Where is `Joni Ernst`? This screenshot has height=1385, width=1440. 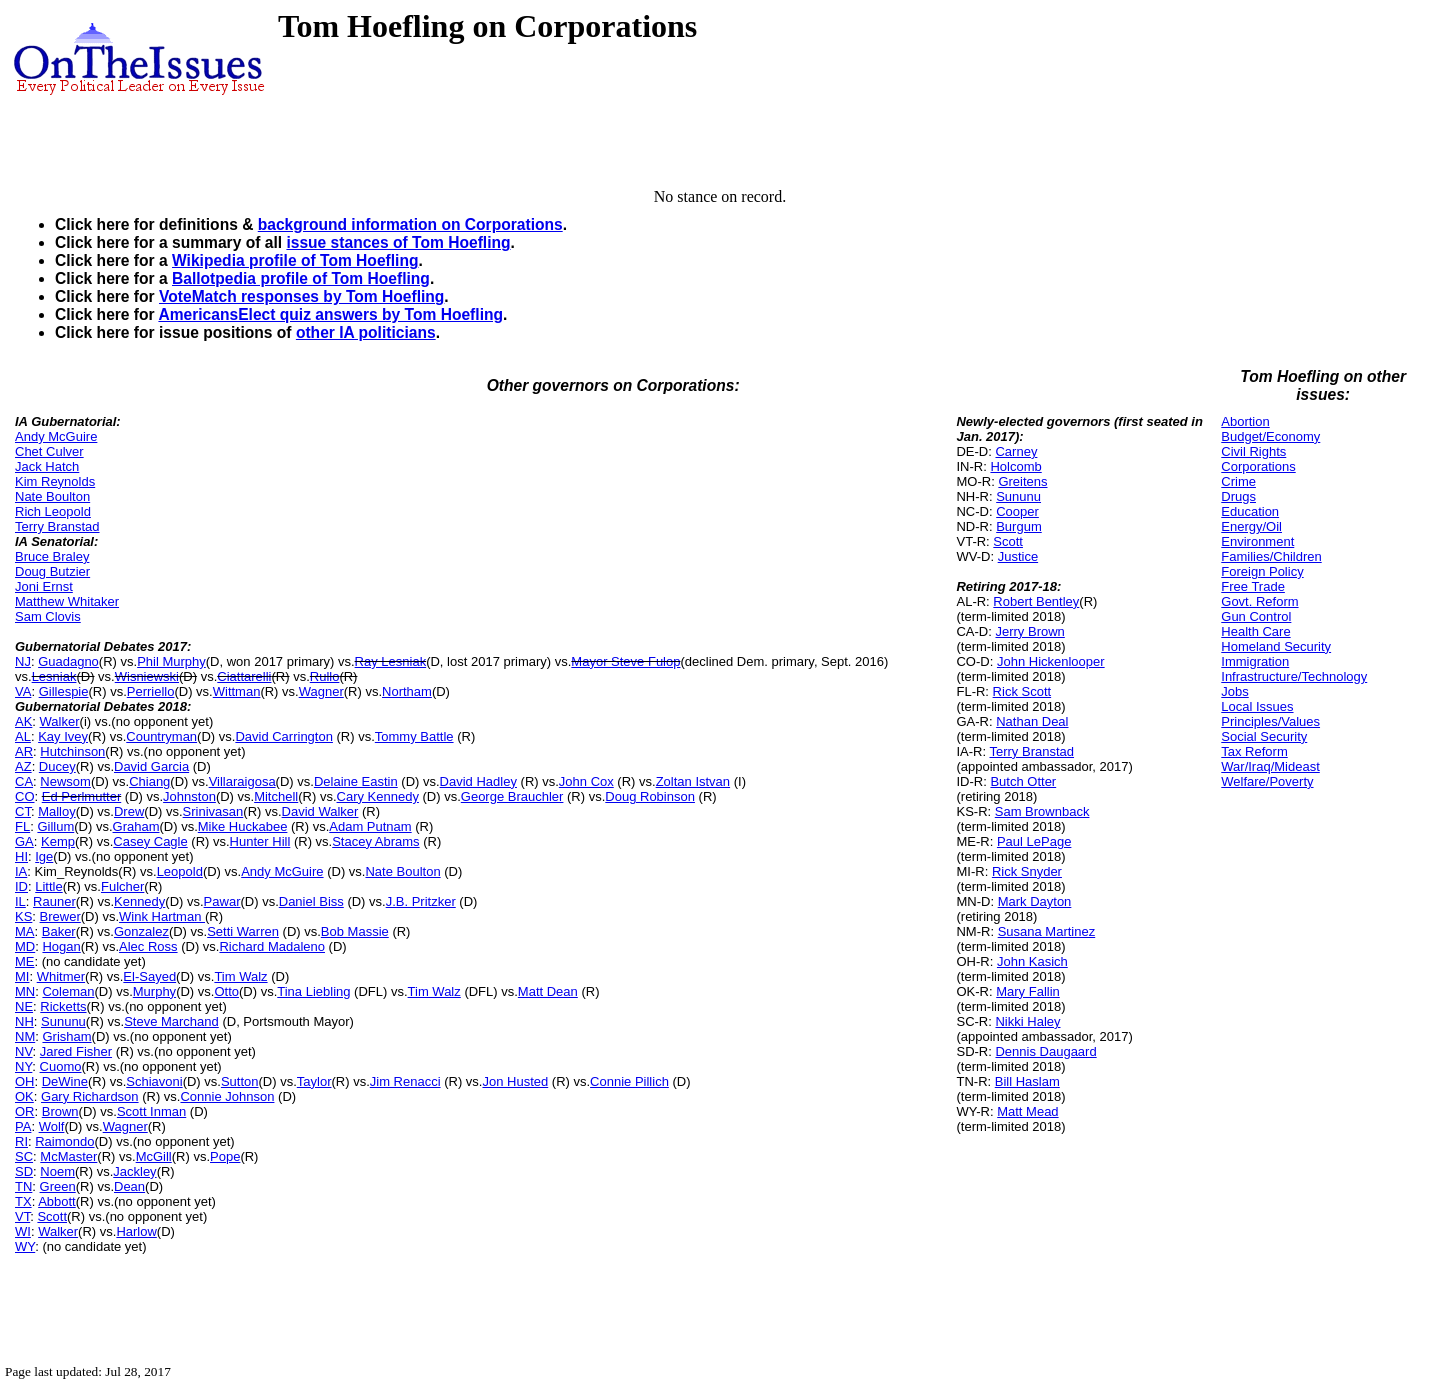 Joni Ernst is located at coordinates (44, 586).